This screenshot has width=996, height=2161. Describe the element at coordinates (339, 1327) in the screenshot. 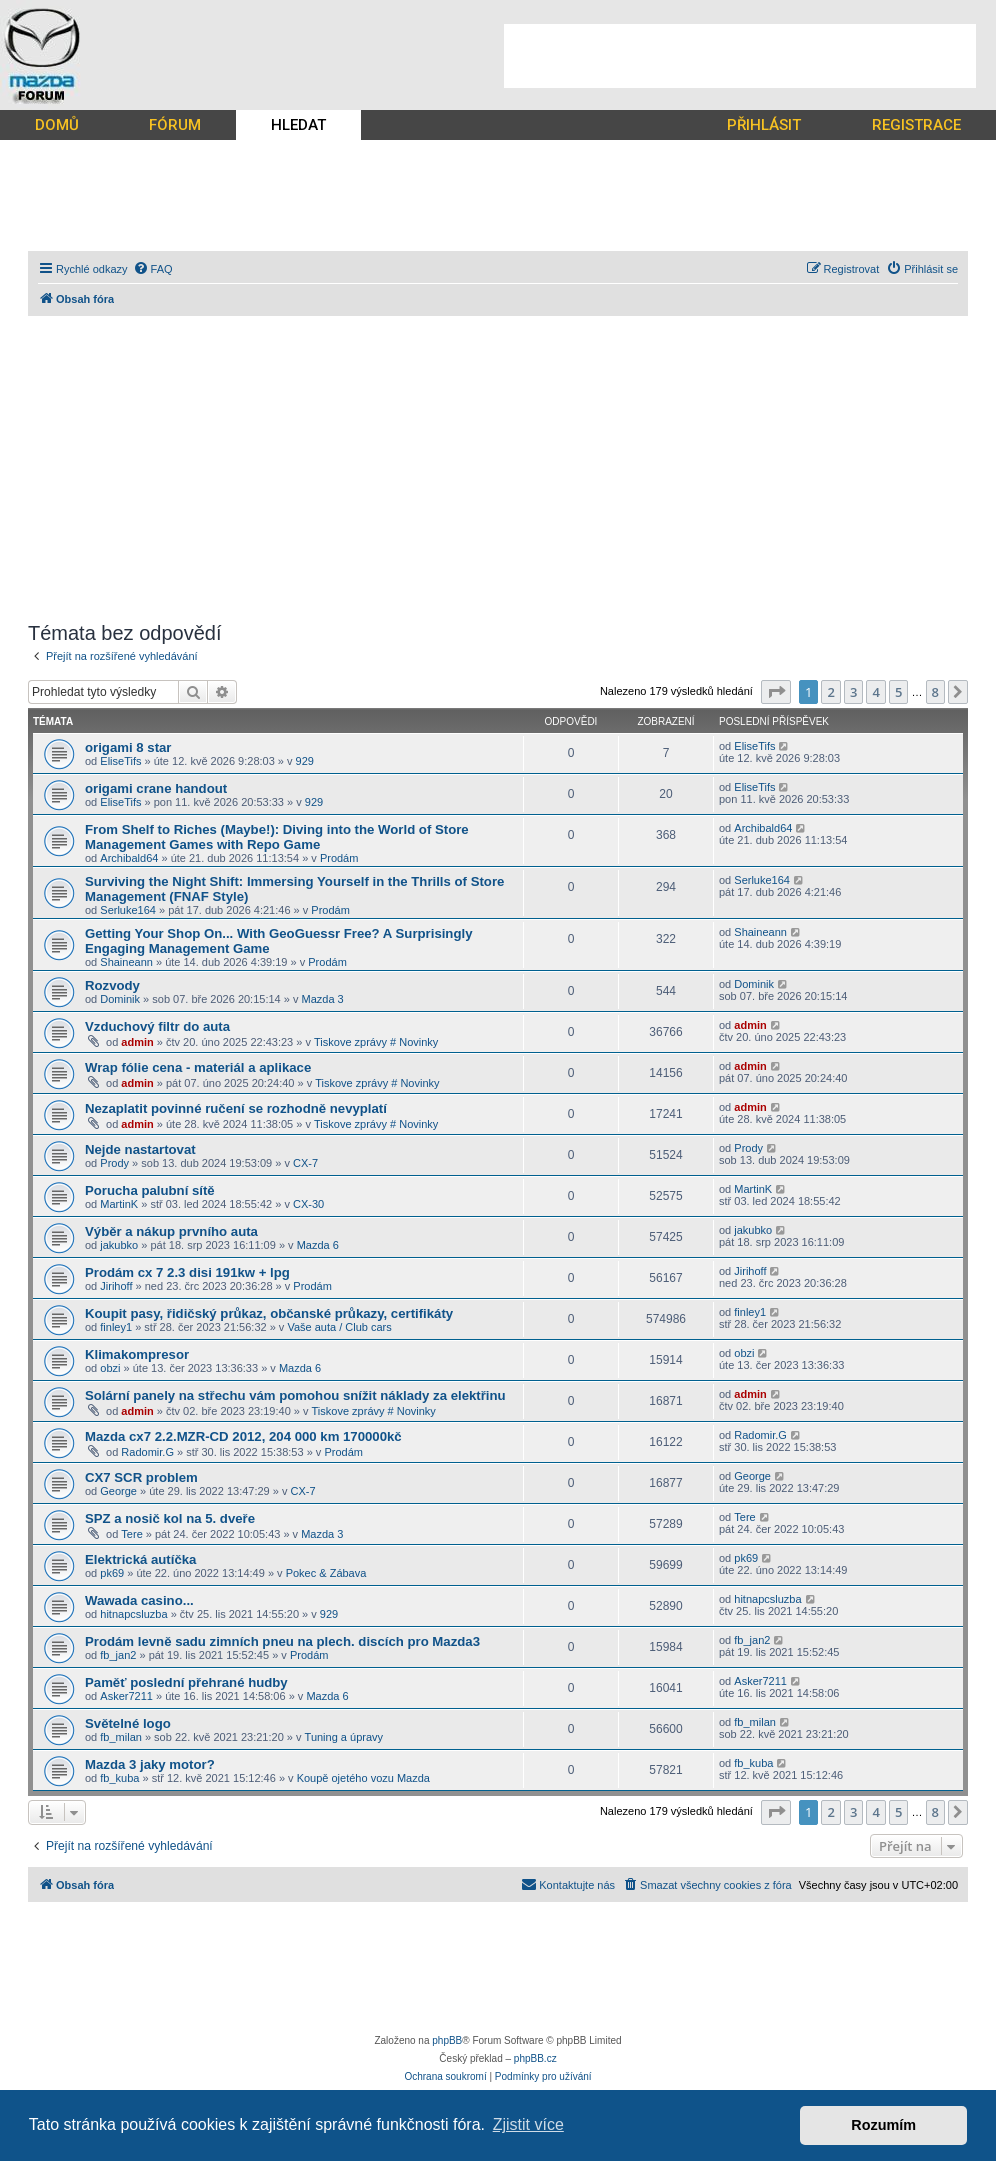

I see `Vaše auta / Club cars` at that location.